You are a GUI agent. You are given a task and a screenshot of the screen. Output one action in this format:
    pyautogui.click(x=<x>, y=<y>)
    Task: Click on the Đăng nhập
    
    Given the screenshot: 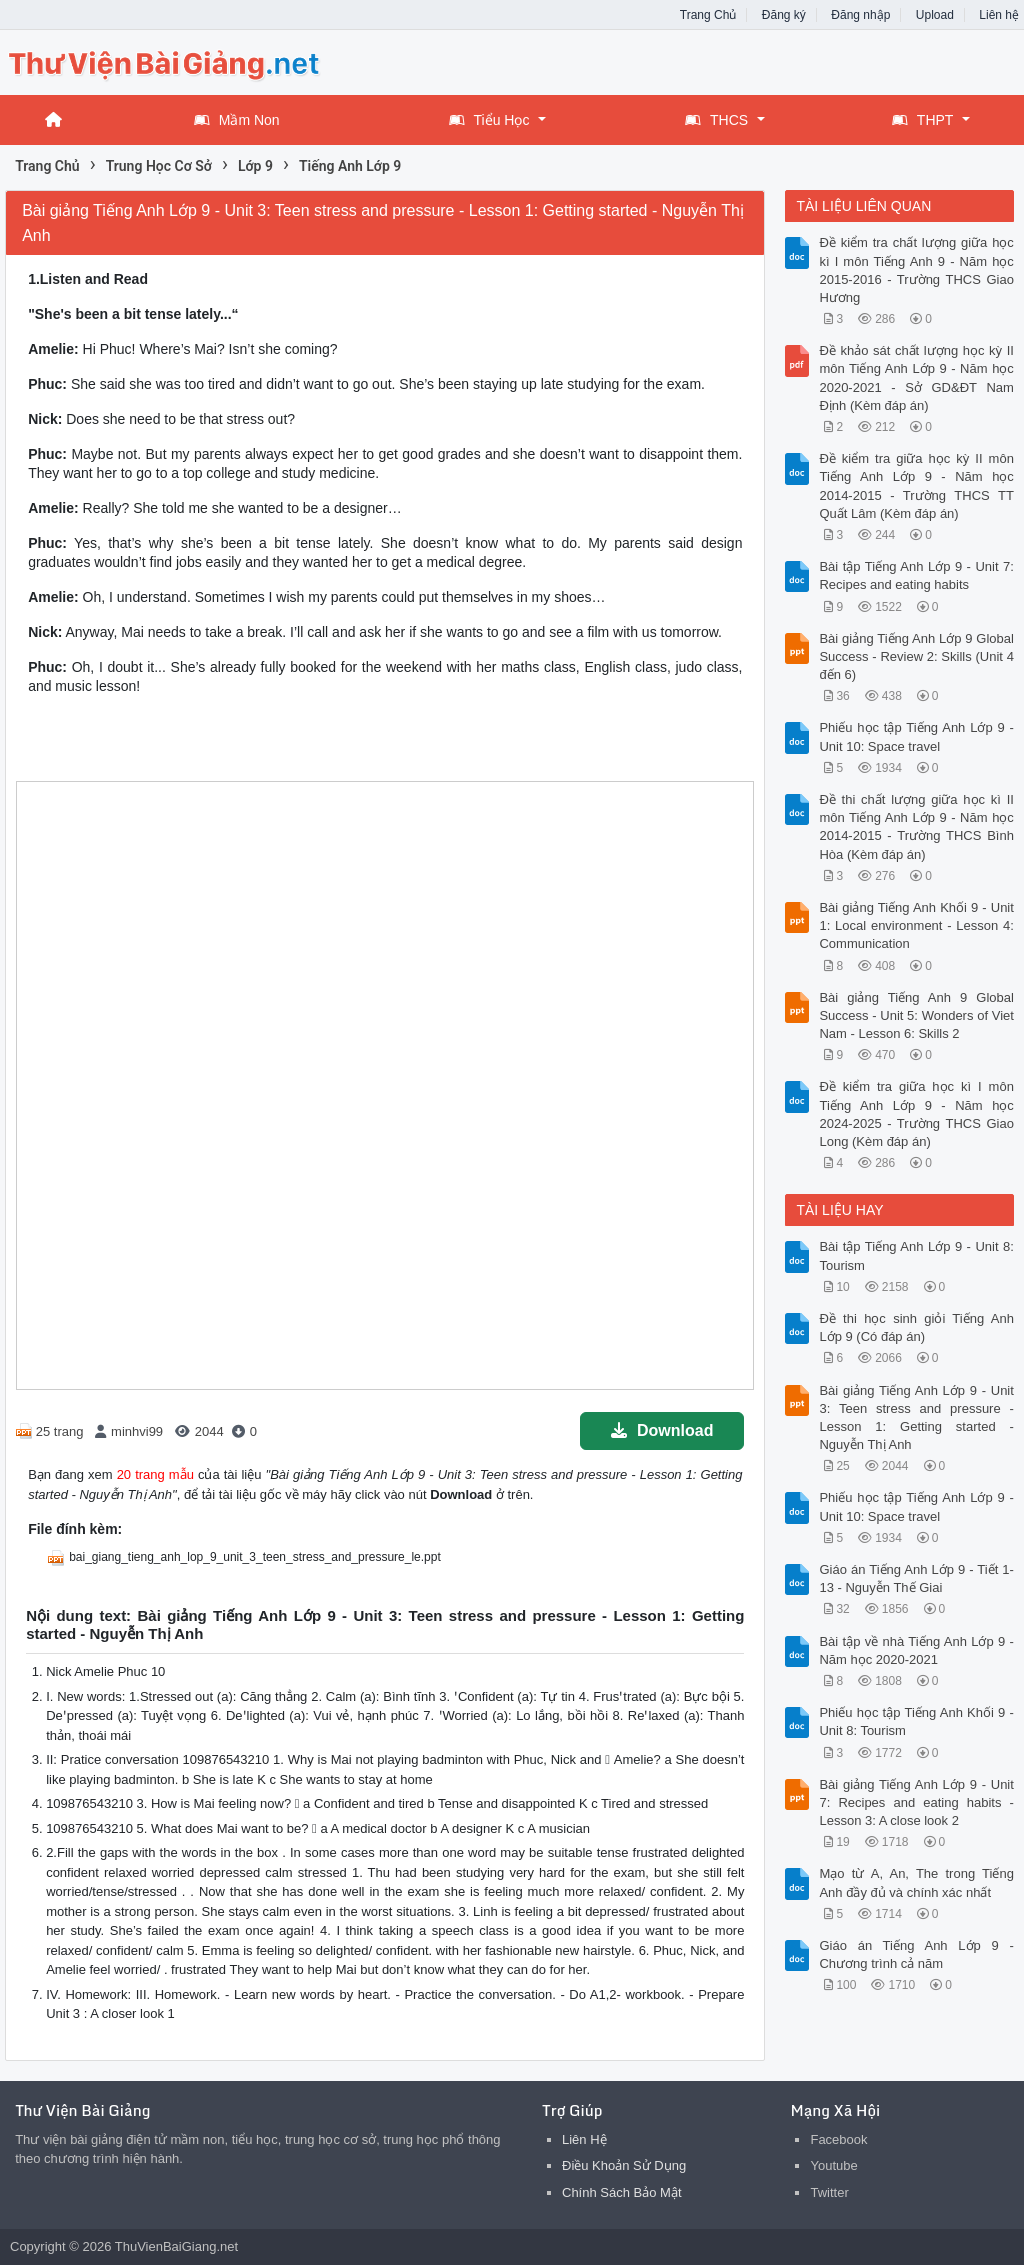 What is the action you would take?
    pyautogui.click(x=860, y=15)
    